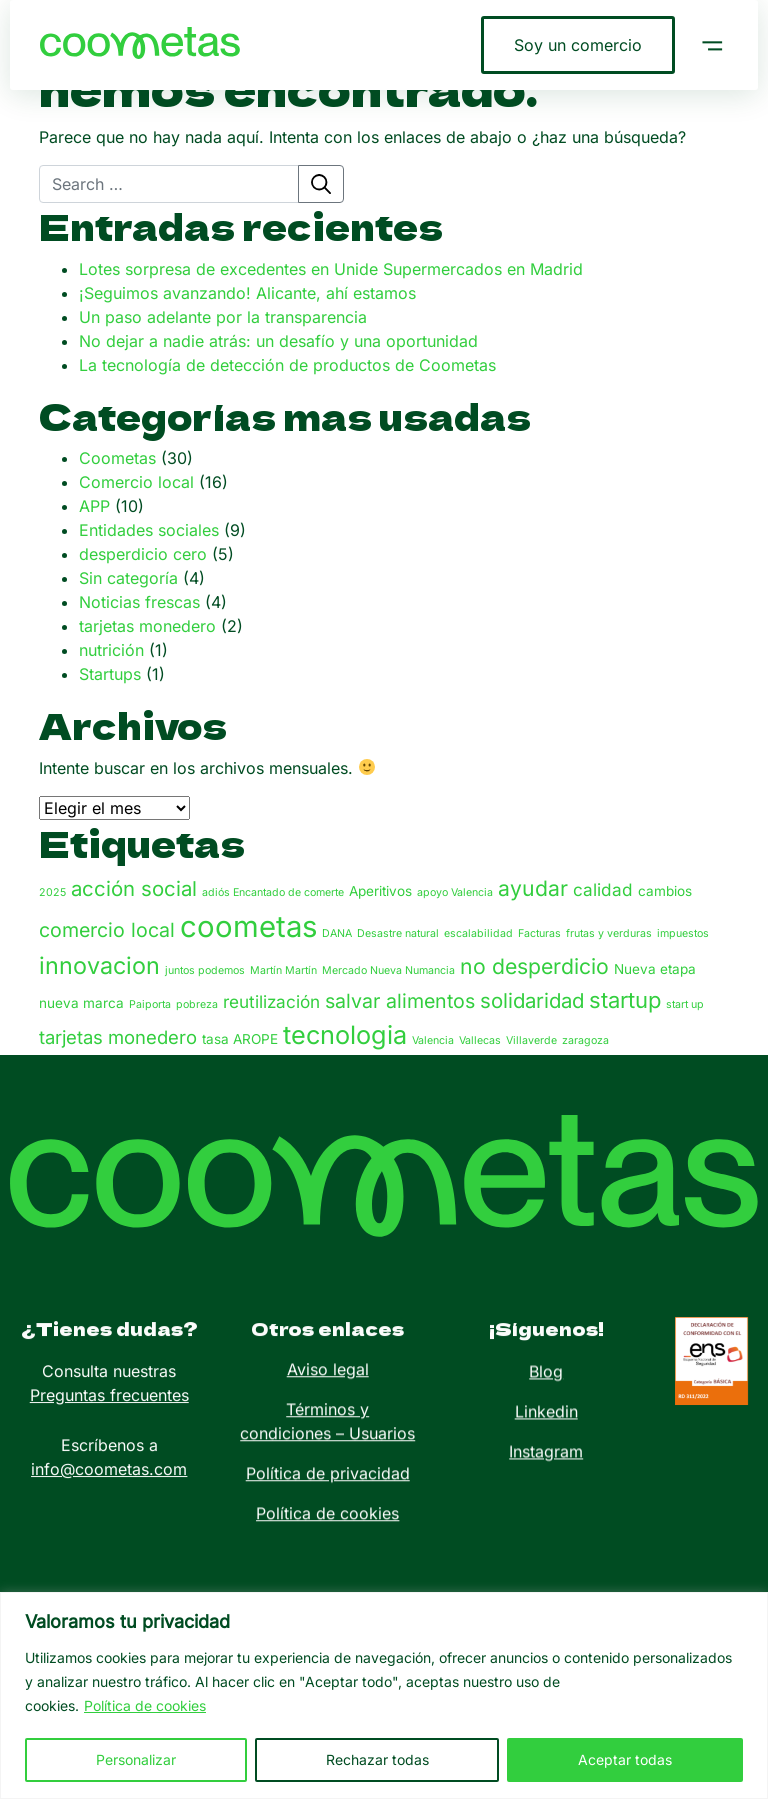 Image resolution: width=768 pixels, height=1799 pixels. I want to click on Personalizar, so click(136, 1759).